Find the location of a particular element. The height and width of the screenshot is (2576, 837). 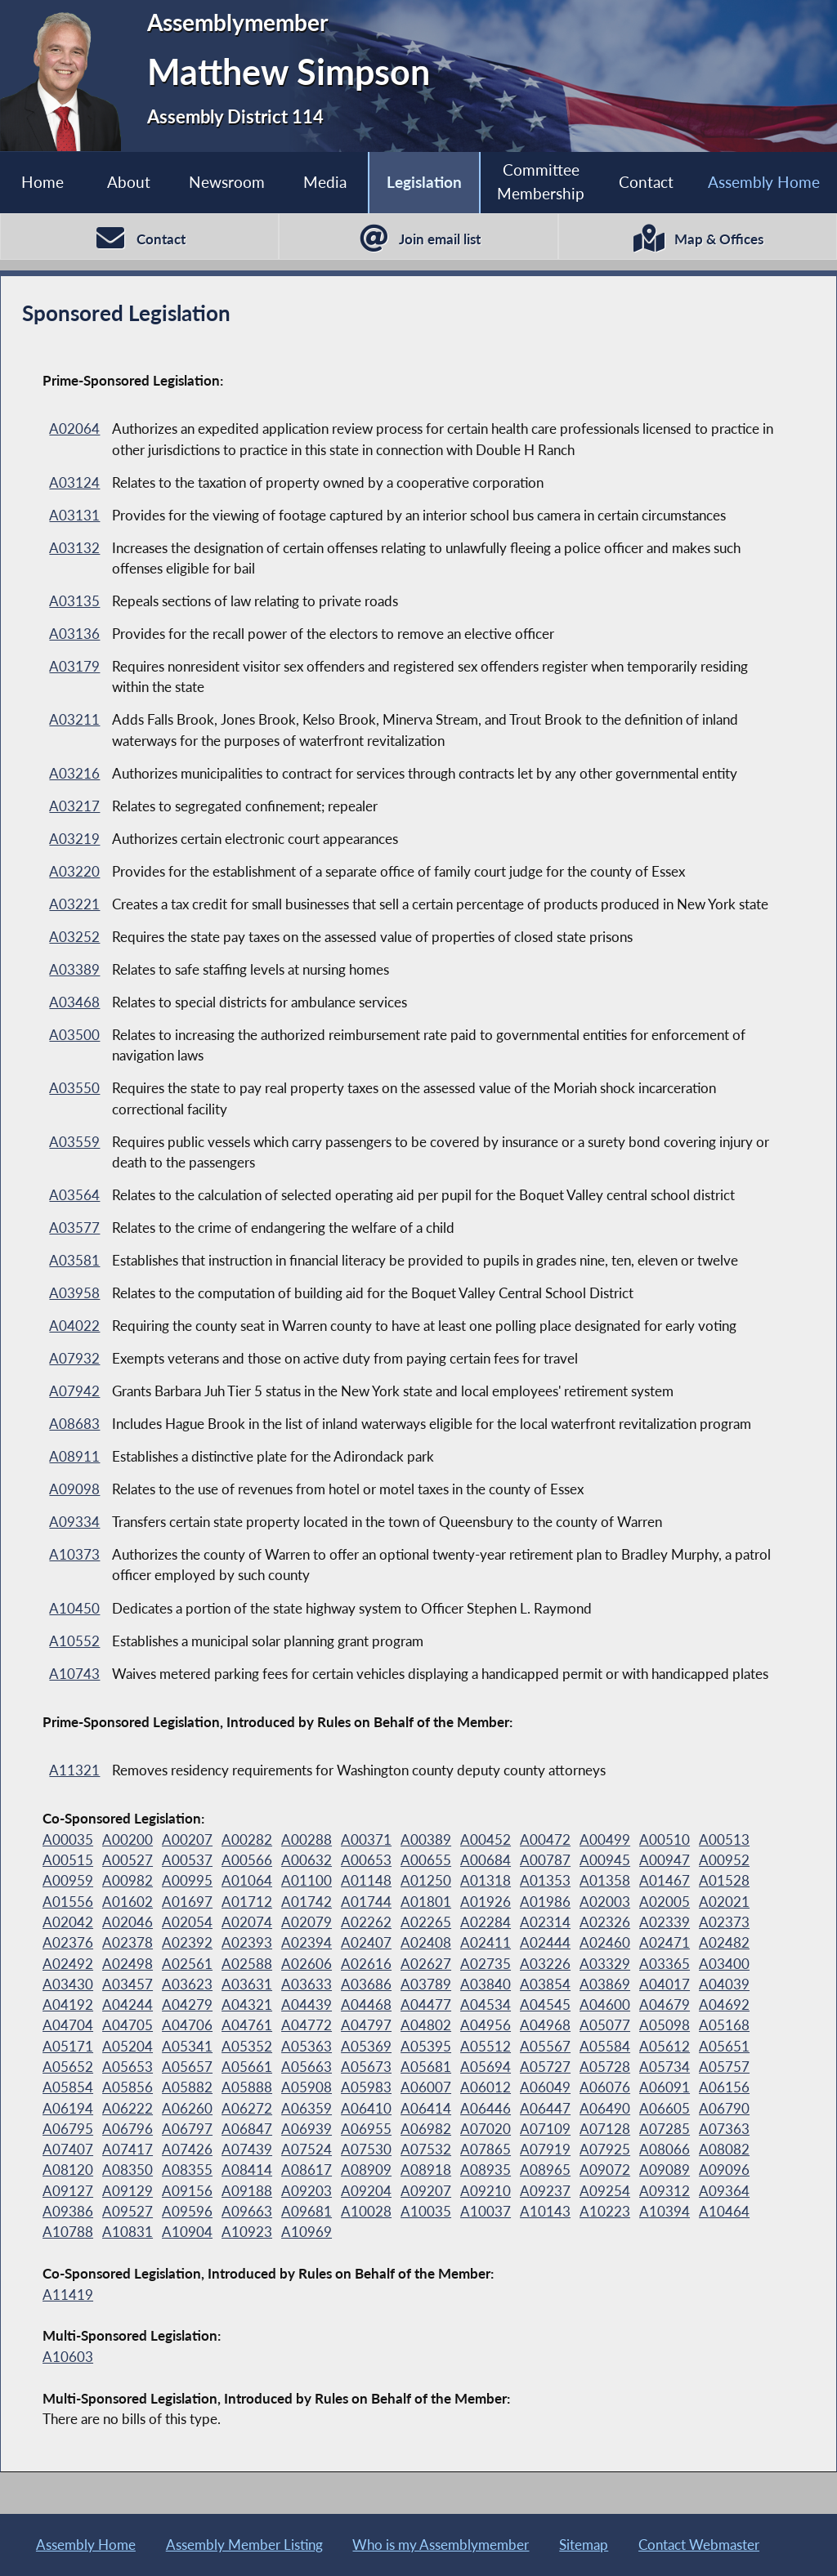

A07285 is located at coordinates (664, 2128).